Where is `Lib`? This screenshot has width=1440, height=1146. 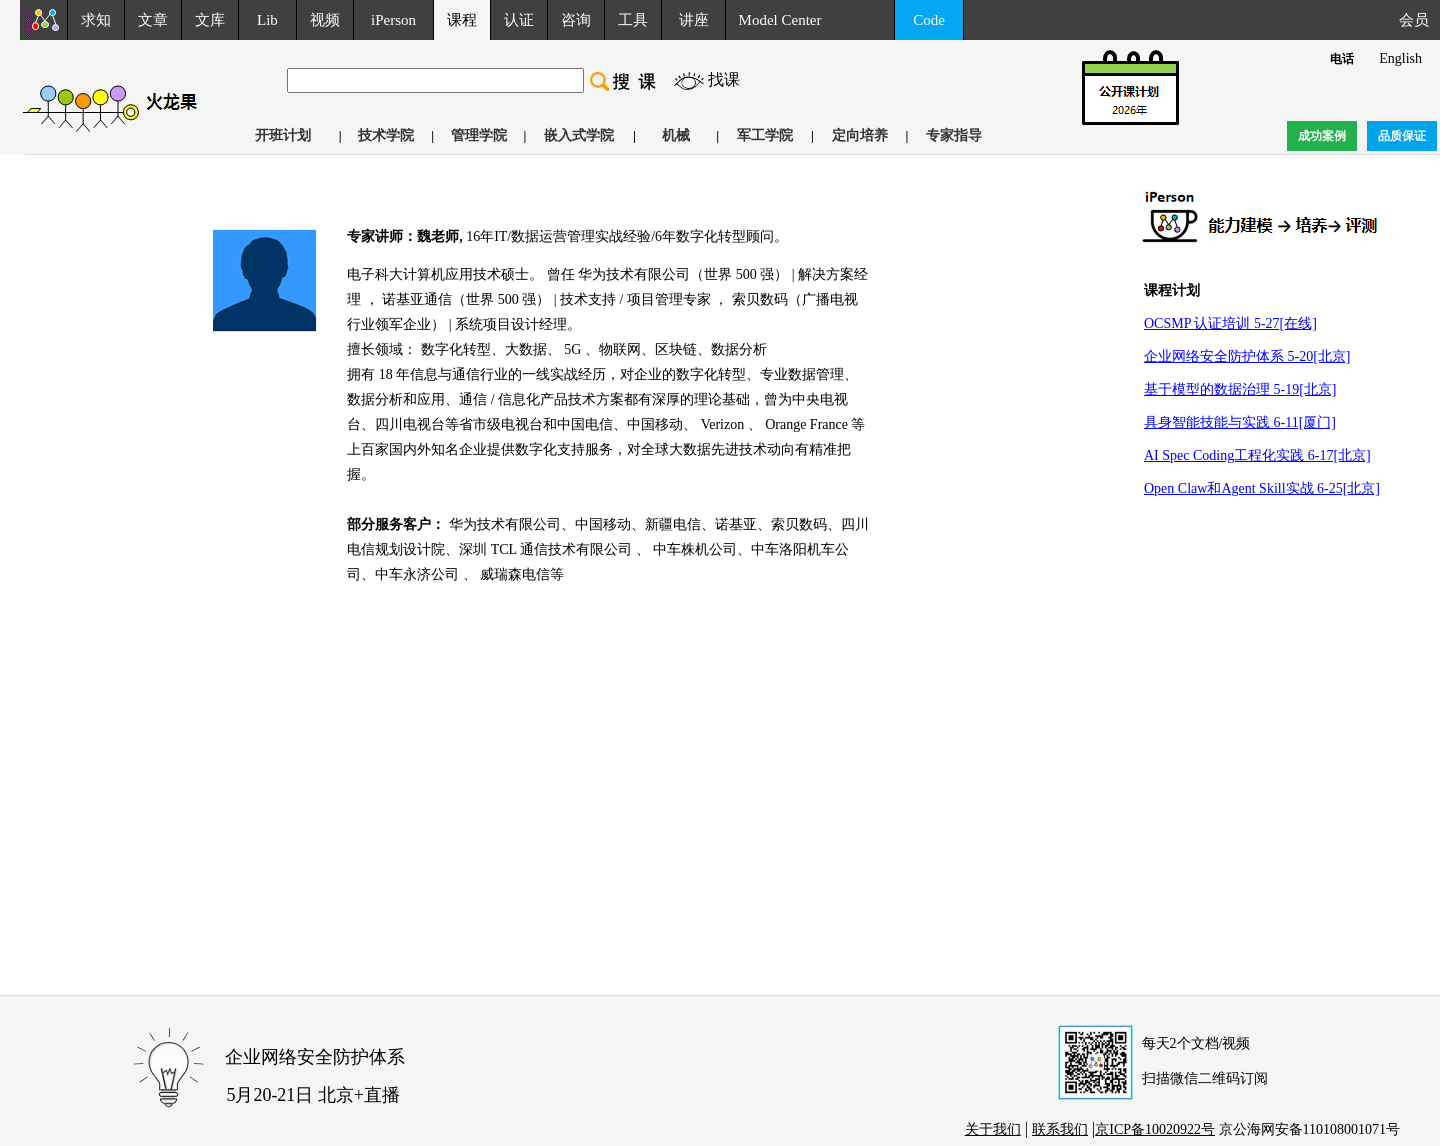
Lib is located at coordinates (267, 20).